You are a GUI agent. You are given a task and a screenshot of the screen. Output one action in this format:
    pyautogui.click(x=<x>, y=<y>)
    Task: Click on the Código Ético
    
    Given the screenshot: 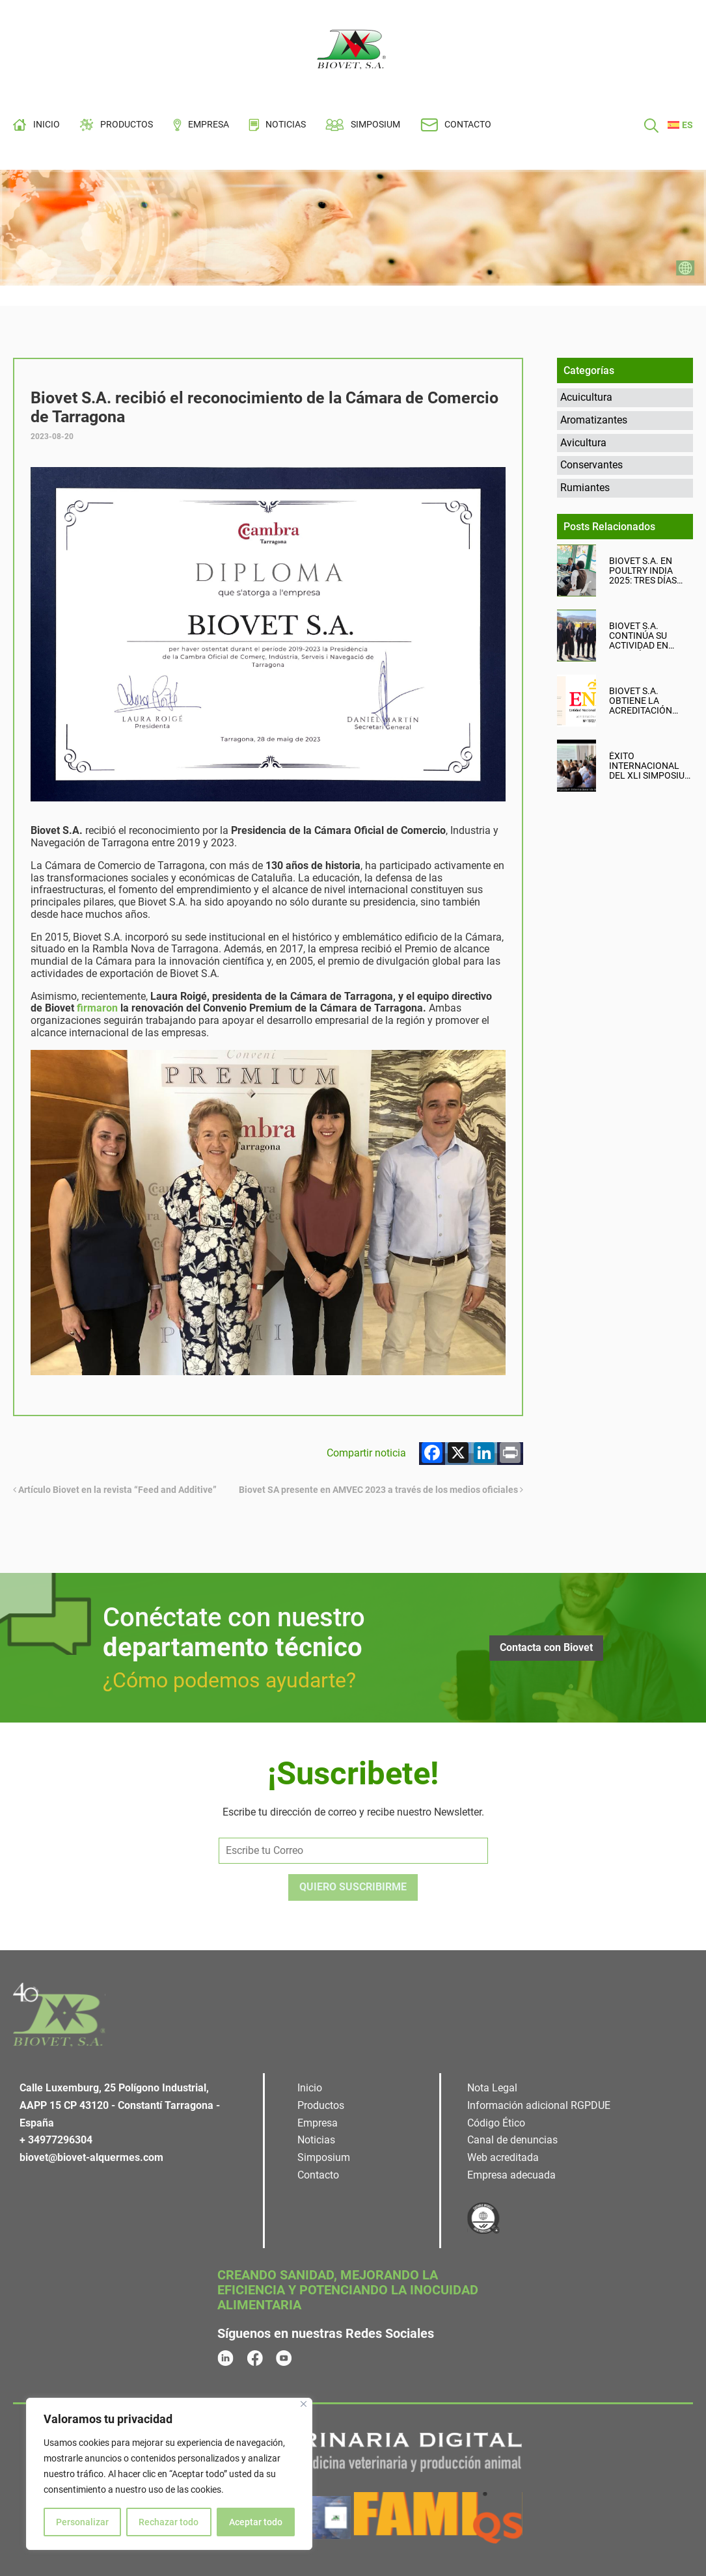 What is the action you would take?
    pyautogui.click(x=496, y=2123)
    